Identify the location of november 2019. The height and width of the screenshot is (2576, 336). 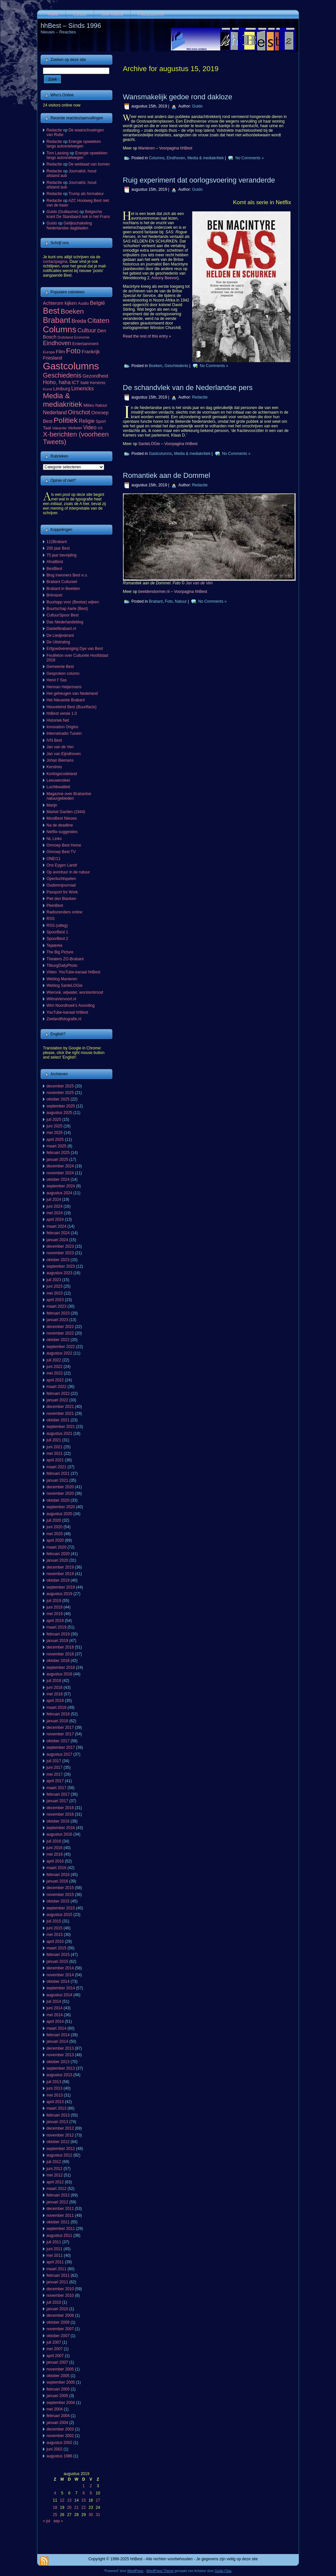
(60, 1573).